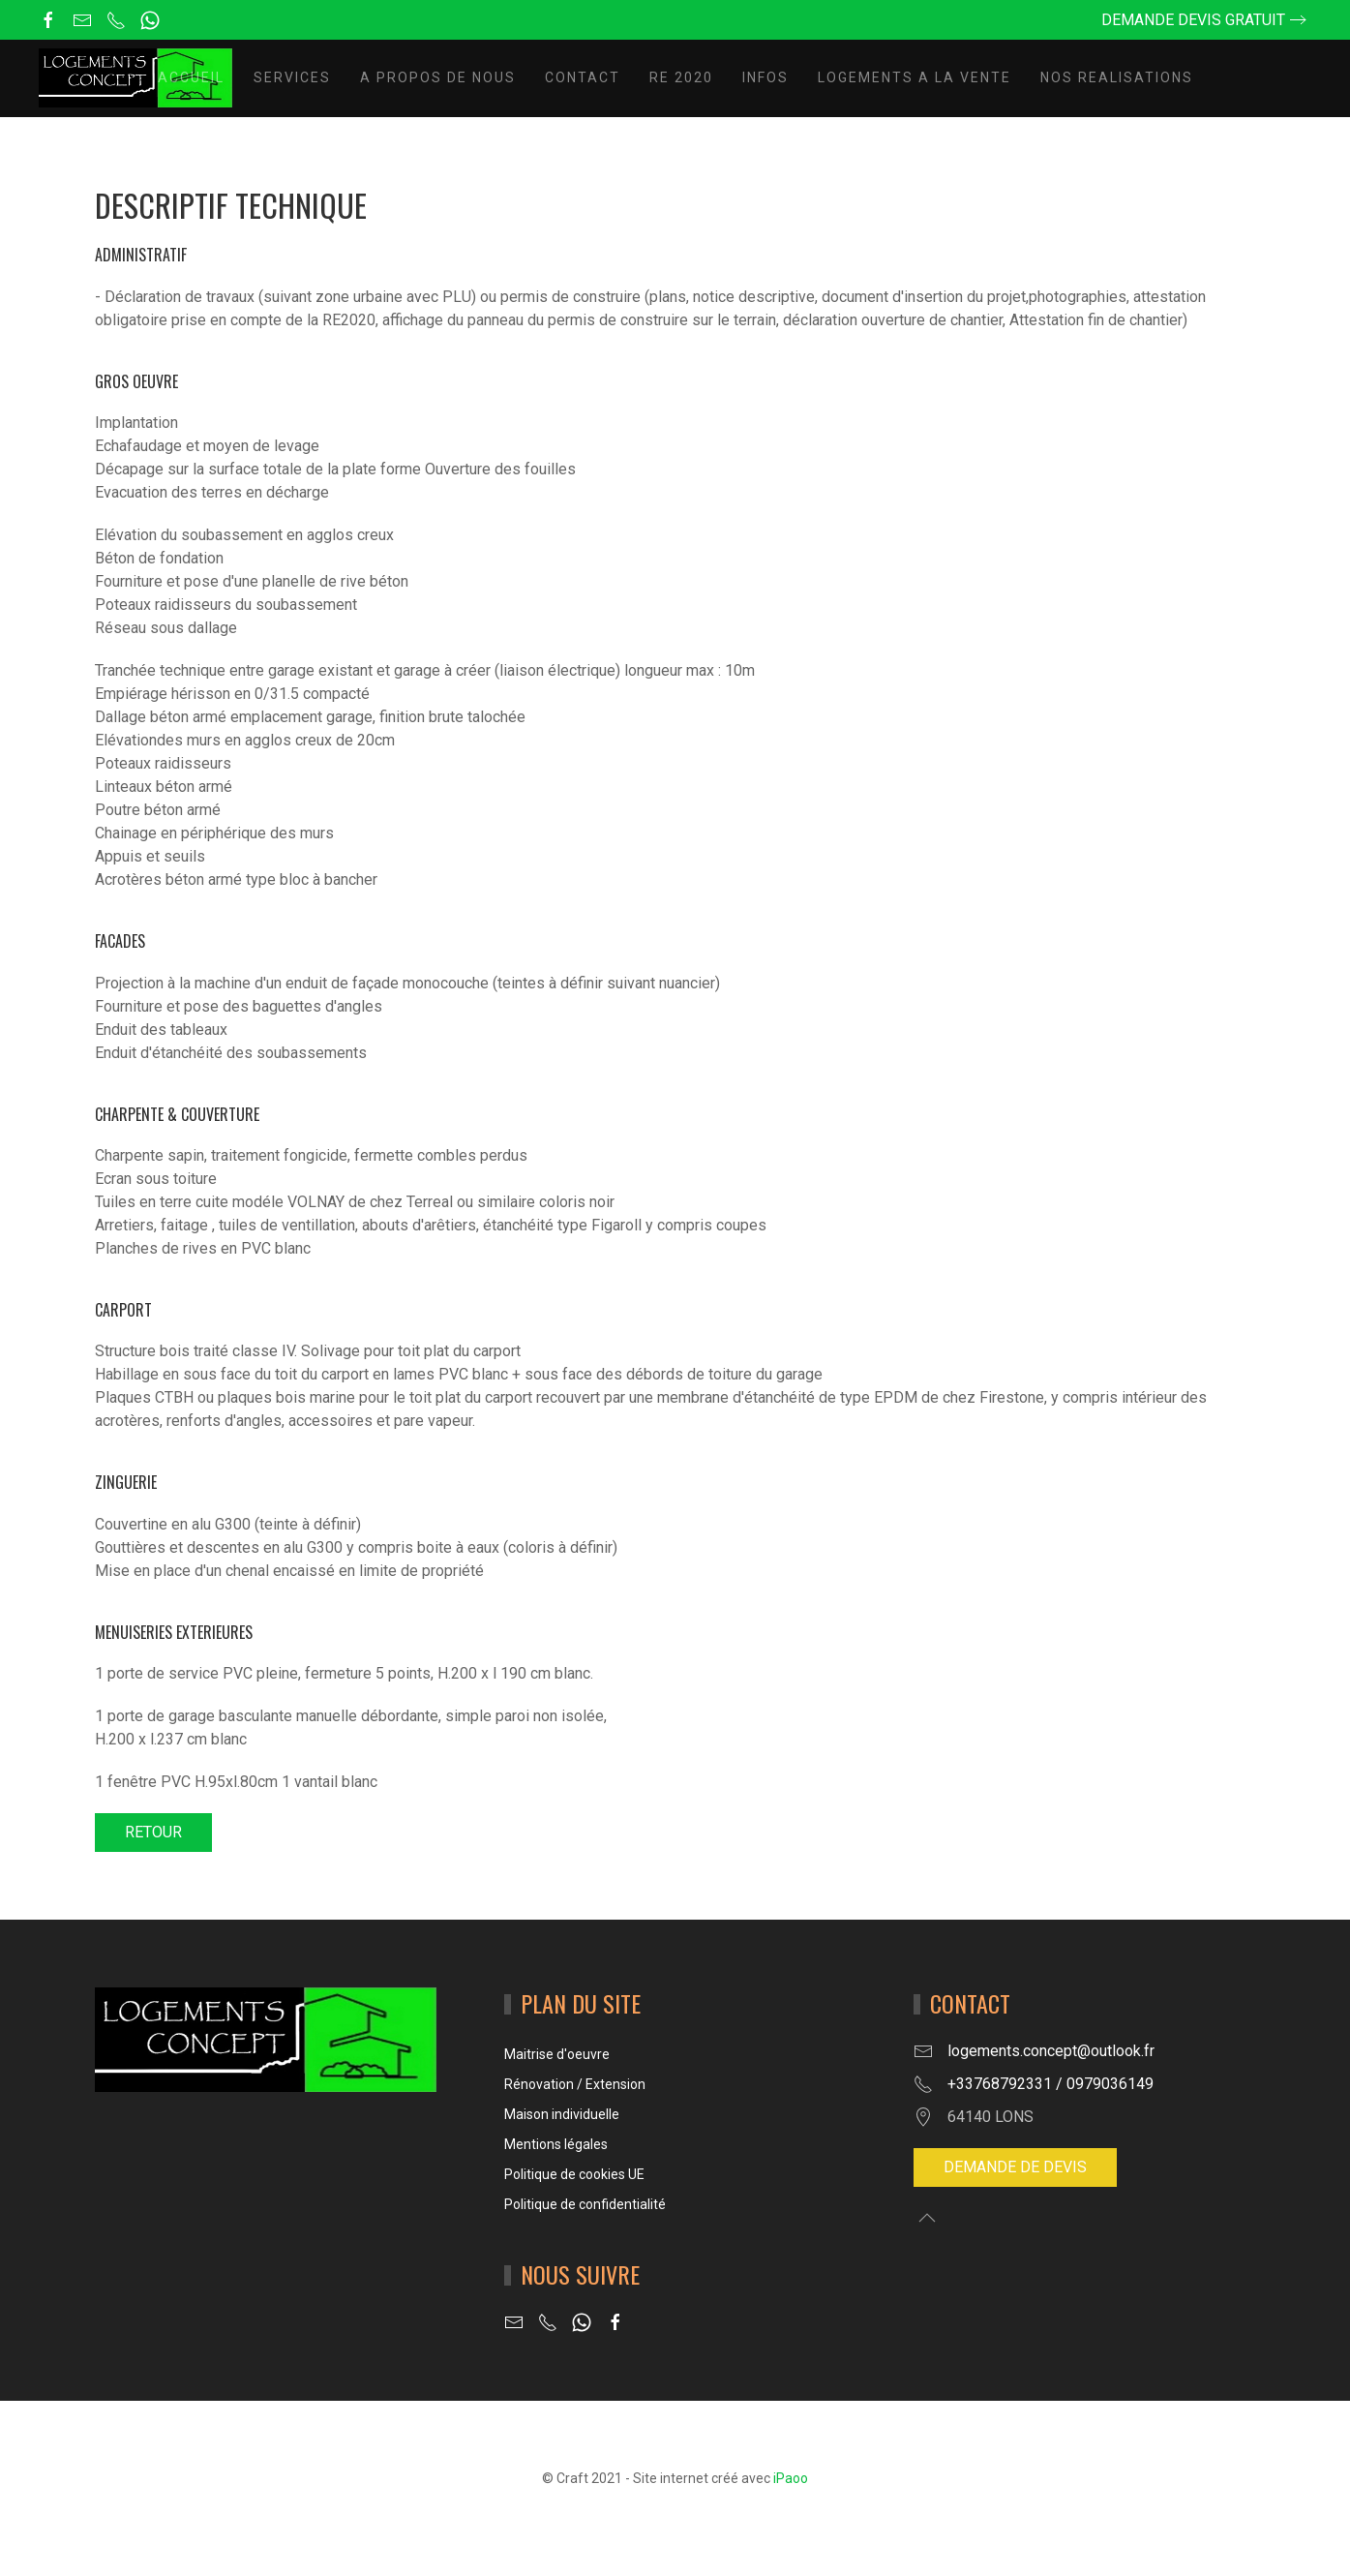 The height and width of the screenshot is (2576, 1350). What do you see at coordinates (557, 2054) in the screenshot?
I see `Maitrise d'oeuvre` at bounding box center [557, 2054].